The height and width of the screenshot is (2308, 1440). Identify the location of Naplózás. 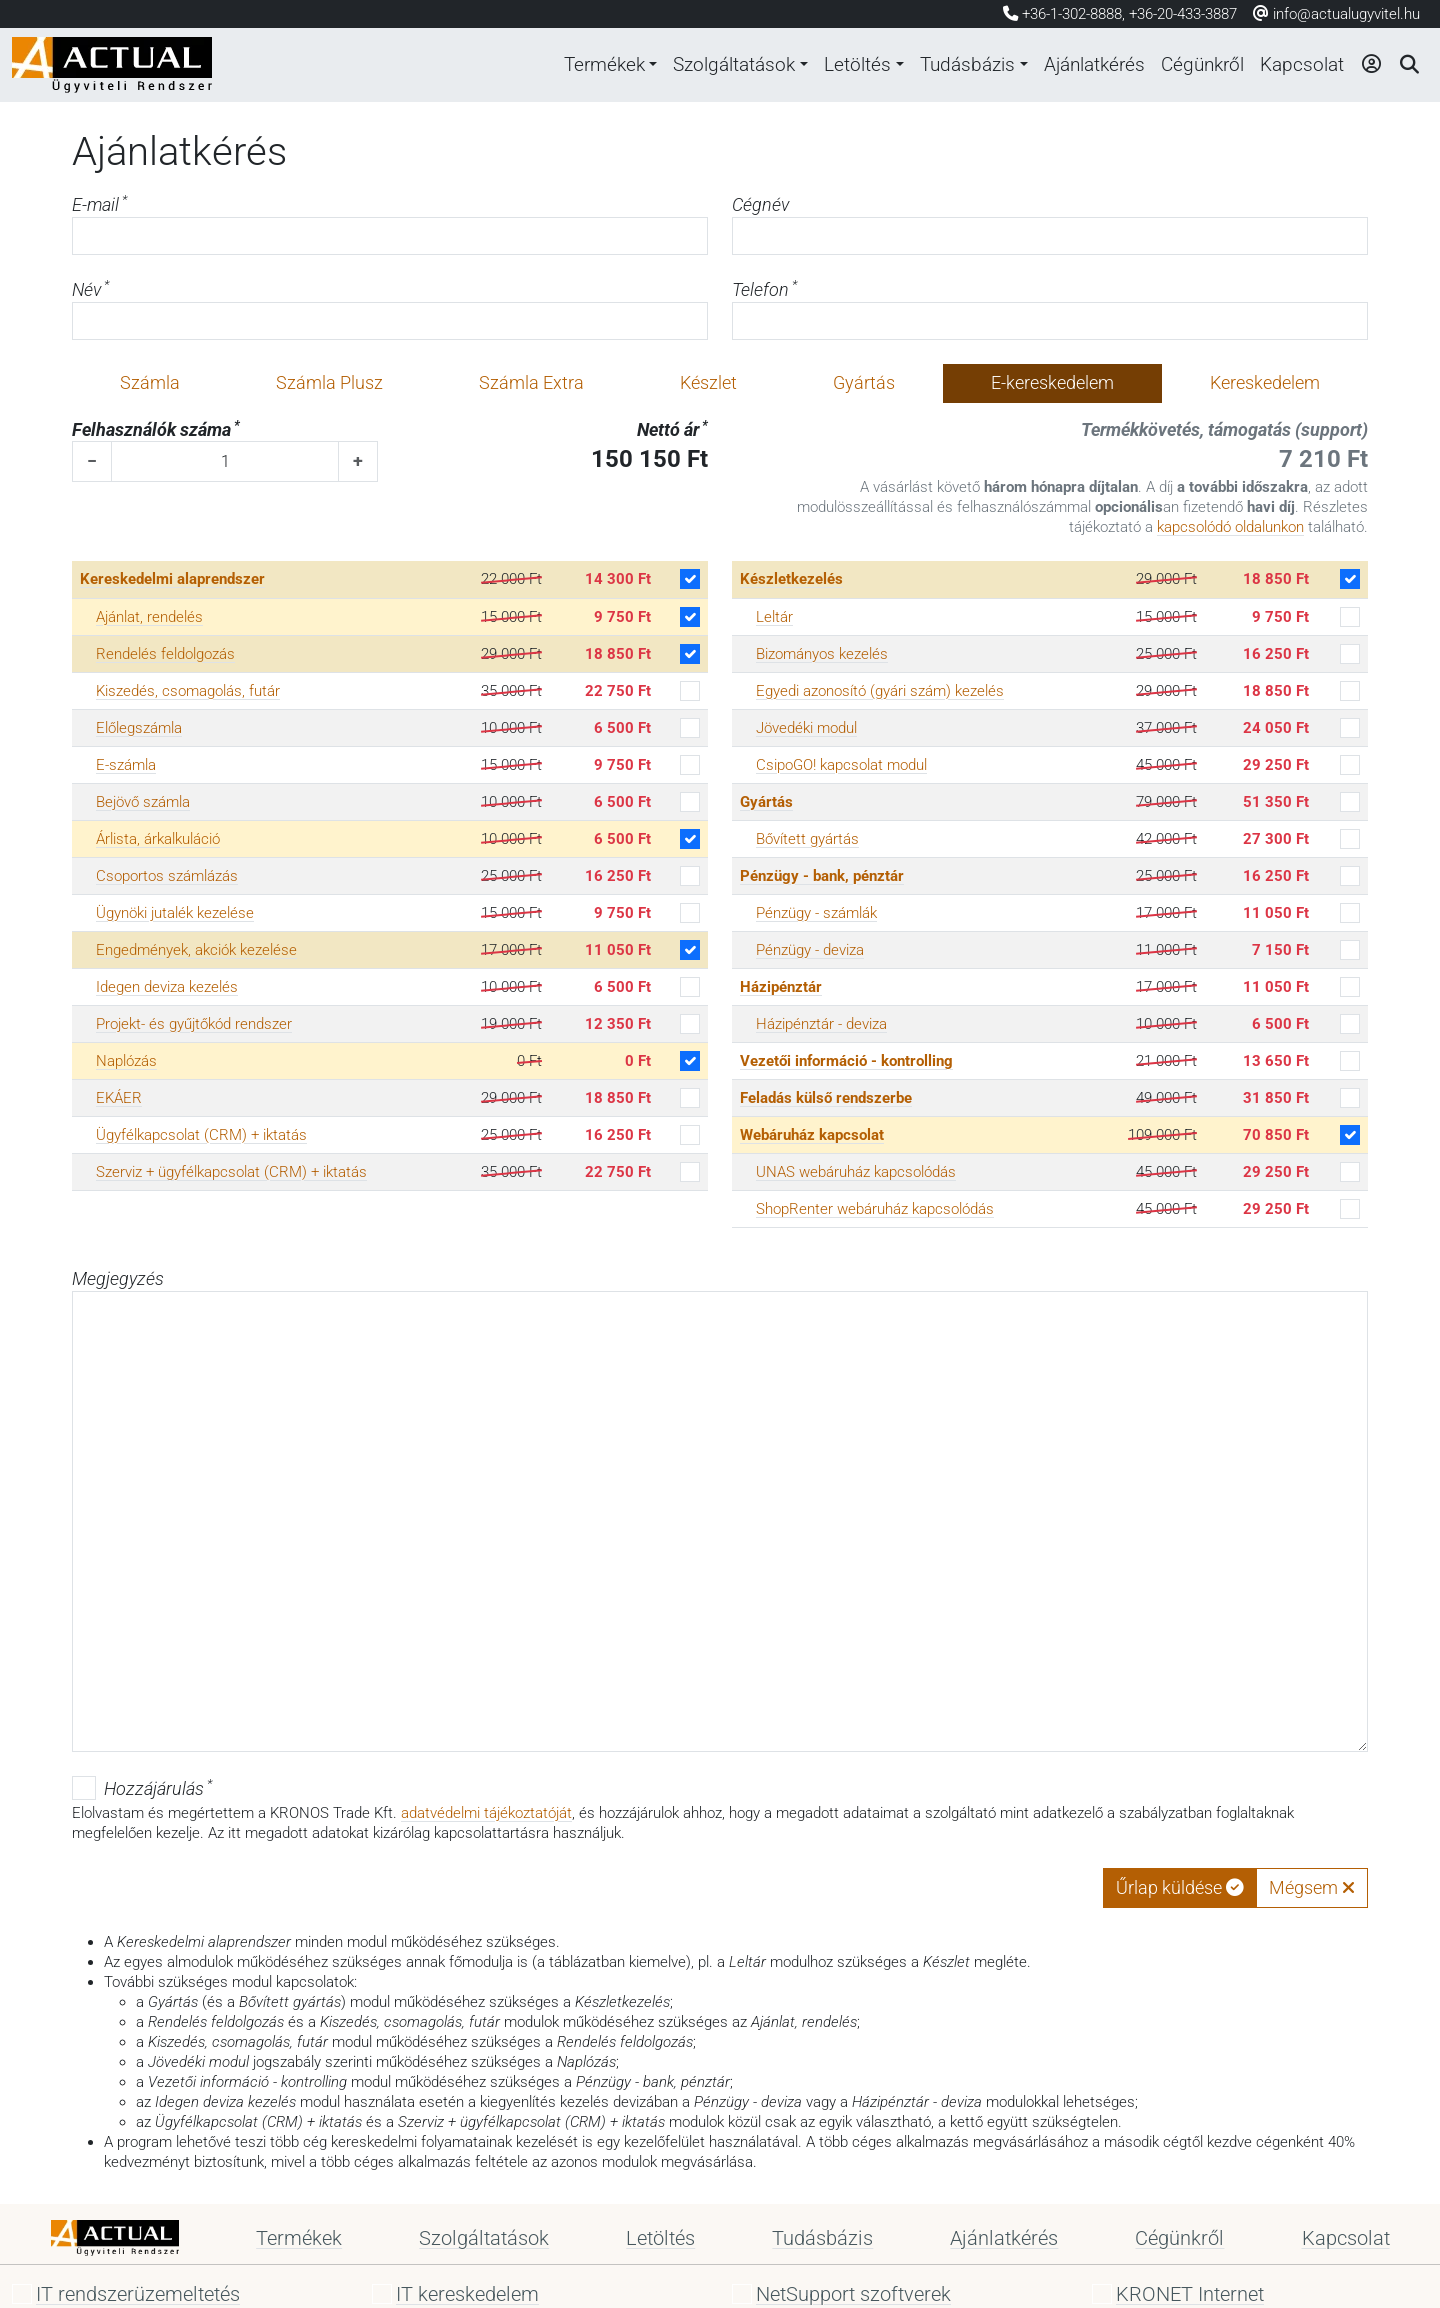
(126, 1061).